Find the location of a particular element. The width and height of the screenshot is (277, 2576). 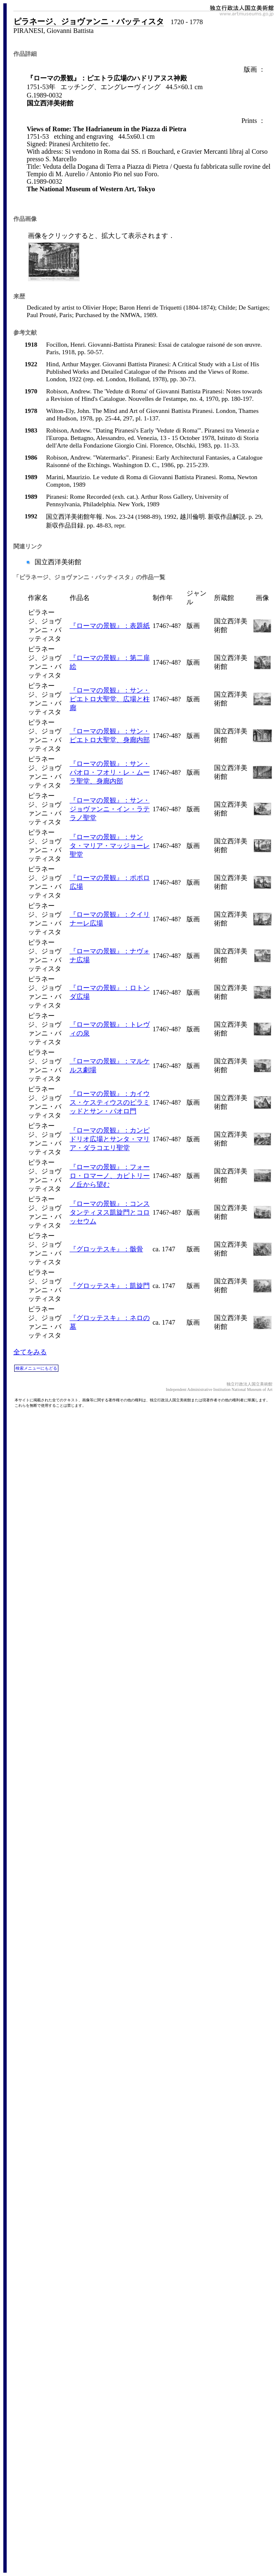

『グロッテスキ』：凱旋門 is located at coordinates (110, 1285).